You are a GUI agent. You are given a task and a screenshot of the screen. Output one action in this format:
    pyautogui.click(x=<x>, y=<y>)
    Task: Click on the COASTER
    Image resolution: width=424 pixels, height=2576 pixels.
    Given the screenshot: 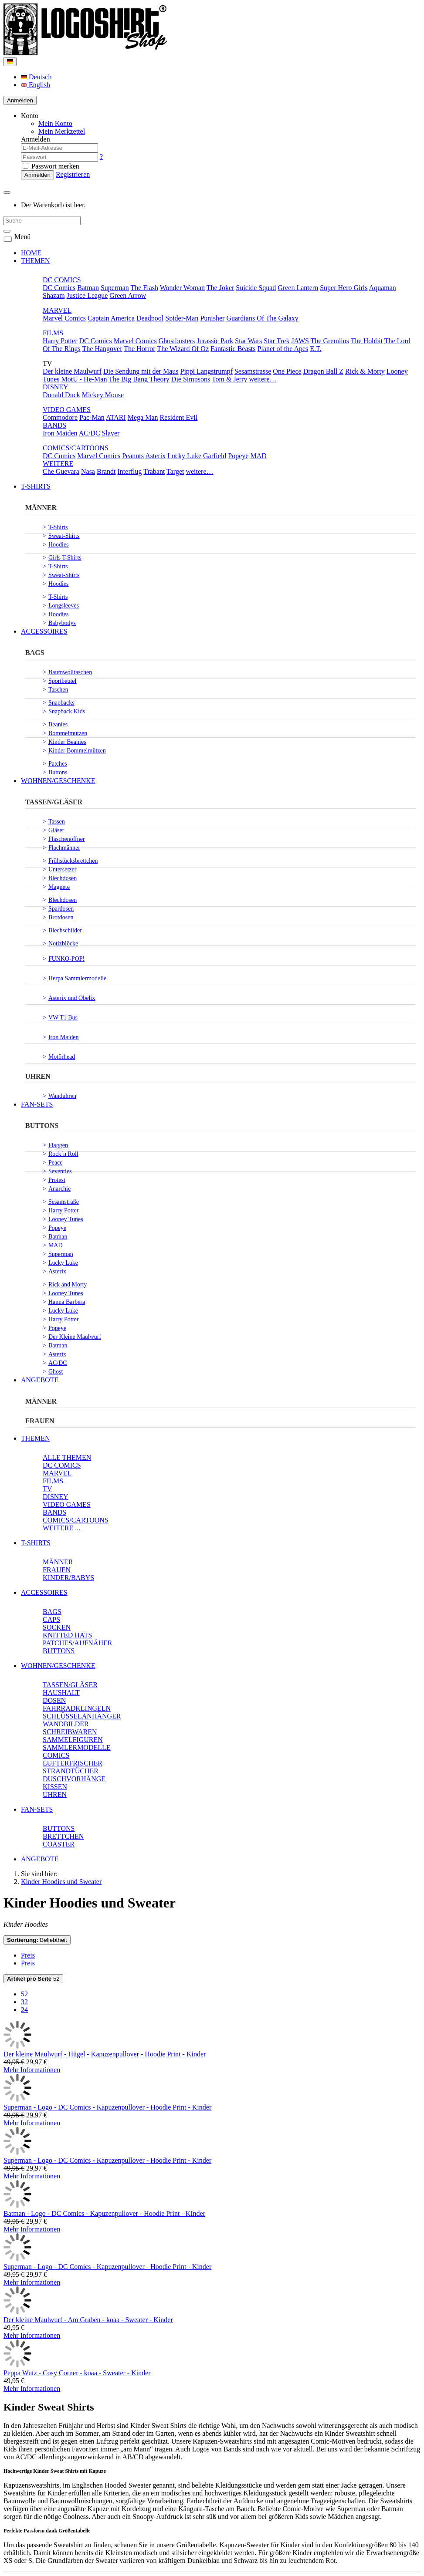 What is the action you would take?
    pyautogui.click(x=59, y=1844)
    